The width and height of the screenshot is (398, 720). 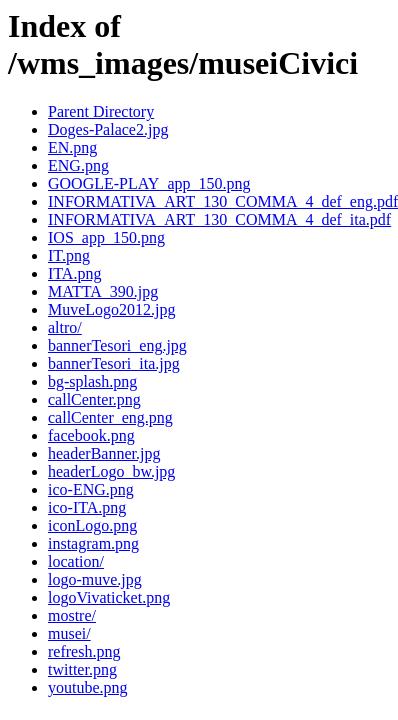 What do you see at coordinates (76, 561) in the screenshot?
I see `location/` at bounding box center [76, 561].